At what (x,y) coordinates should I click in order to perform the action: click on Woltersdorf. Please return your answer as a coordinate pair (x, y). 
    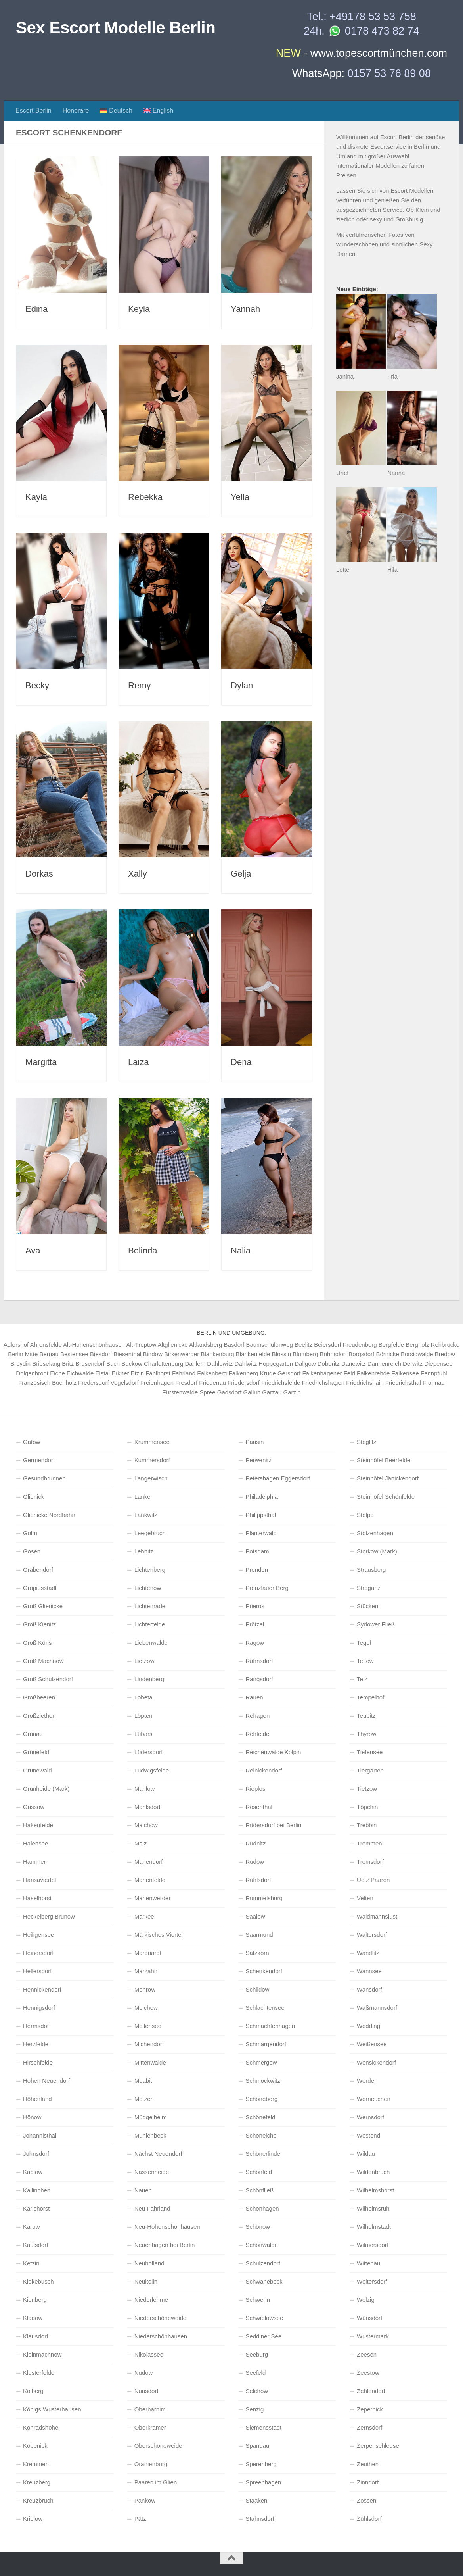
    Looking at the image, I should click on (372, 2281).